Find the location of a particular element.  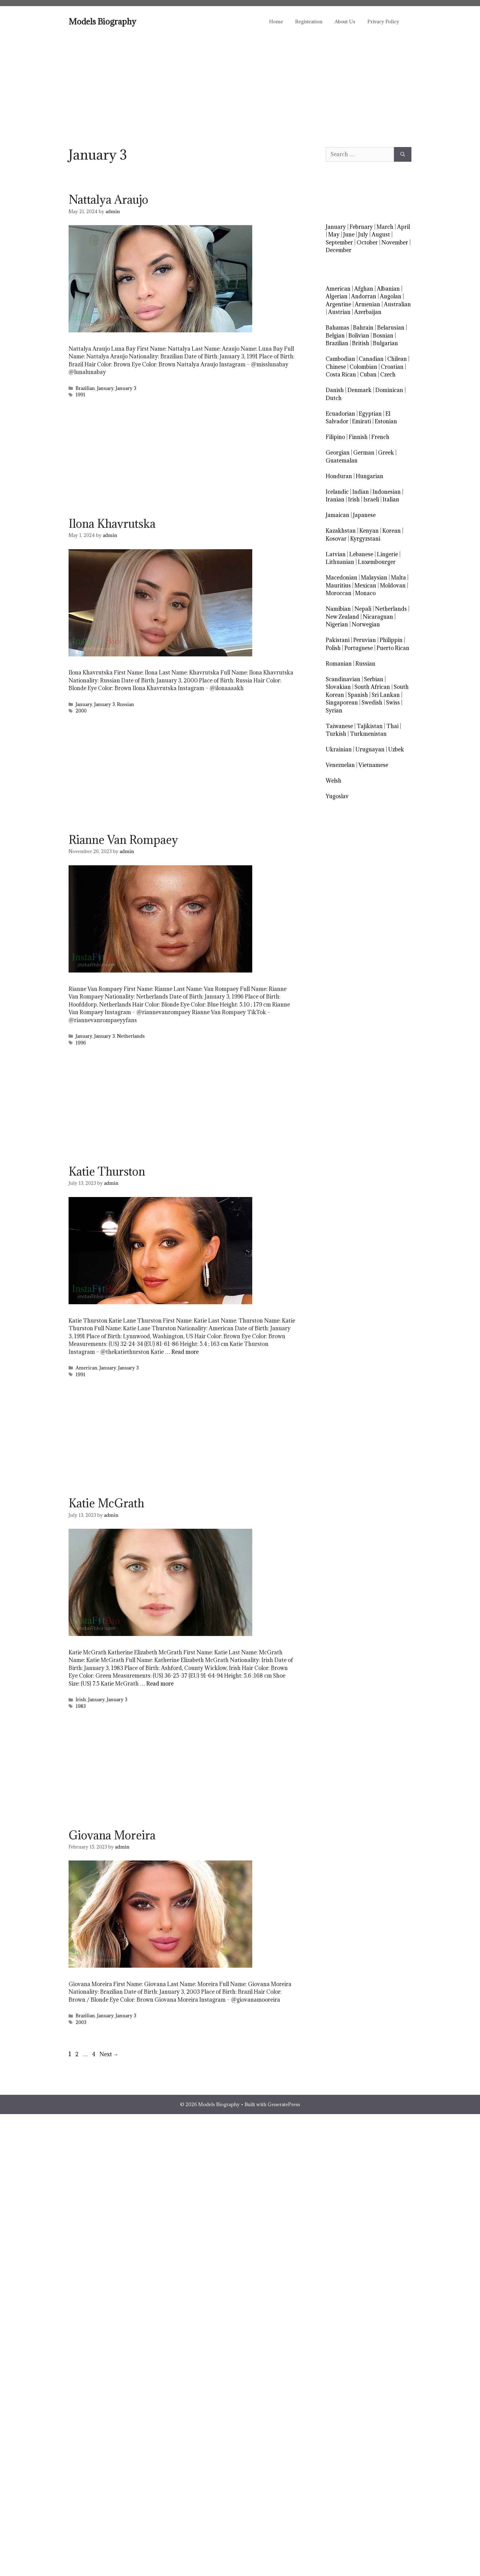

June is located at coordinates (348, 234).